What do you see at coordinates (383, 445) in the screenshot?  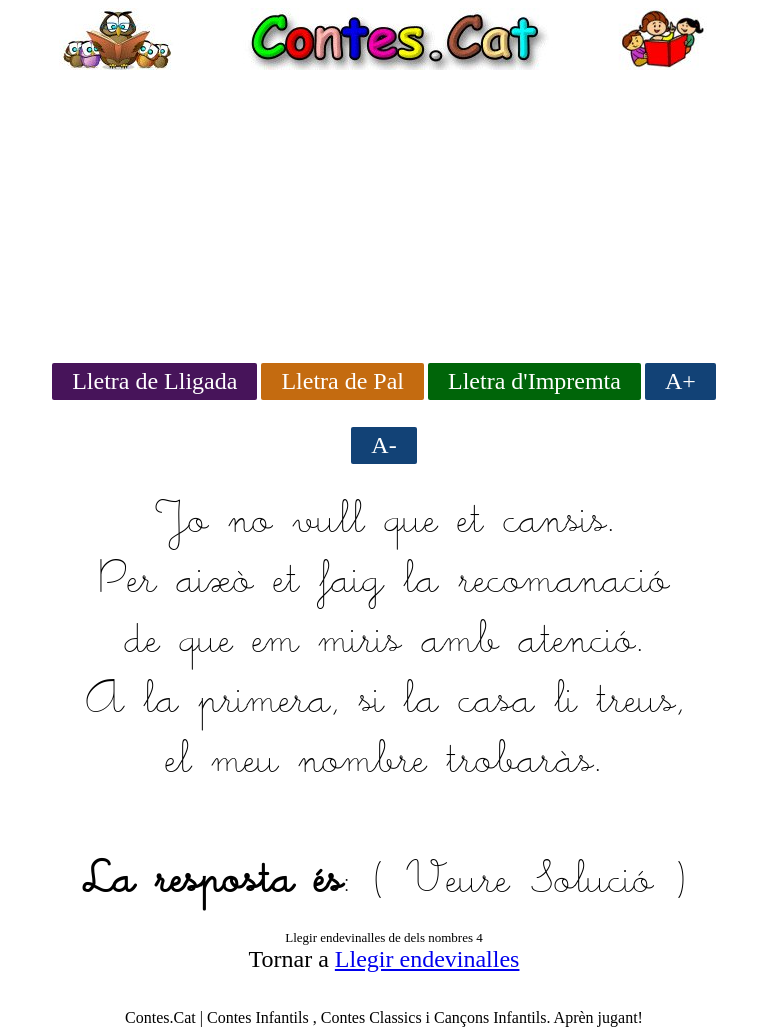 I see `A-` at bounding box center [383, 445].